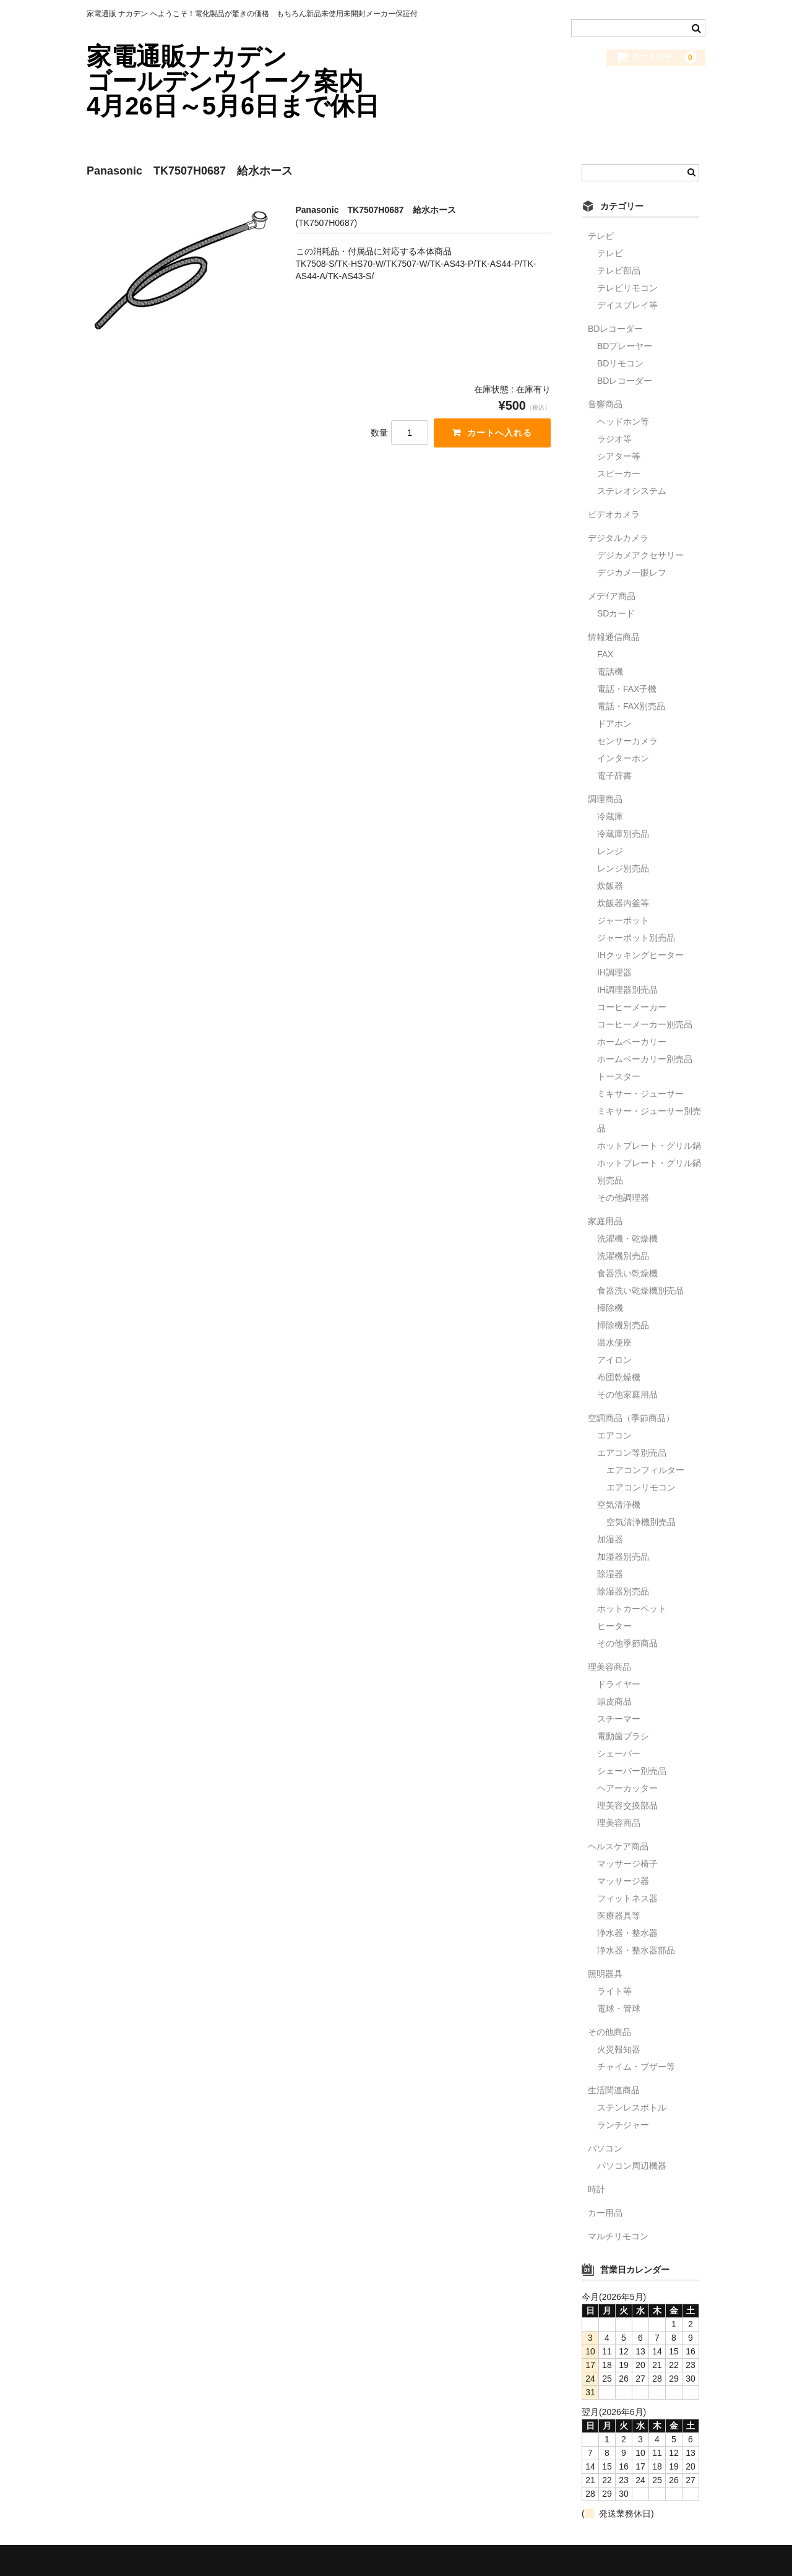 The width and height of the screenshot is (792, 2576). Describe the element at coordinates (605, 404) in the screenshot. I see `音響商品` at that location.